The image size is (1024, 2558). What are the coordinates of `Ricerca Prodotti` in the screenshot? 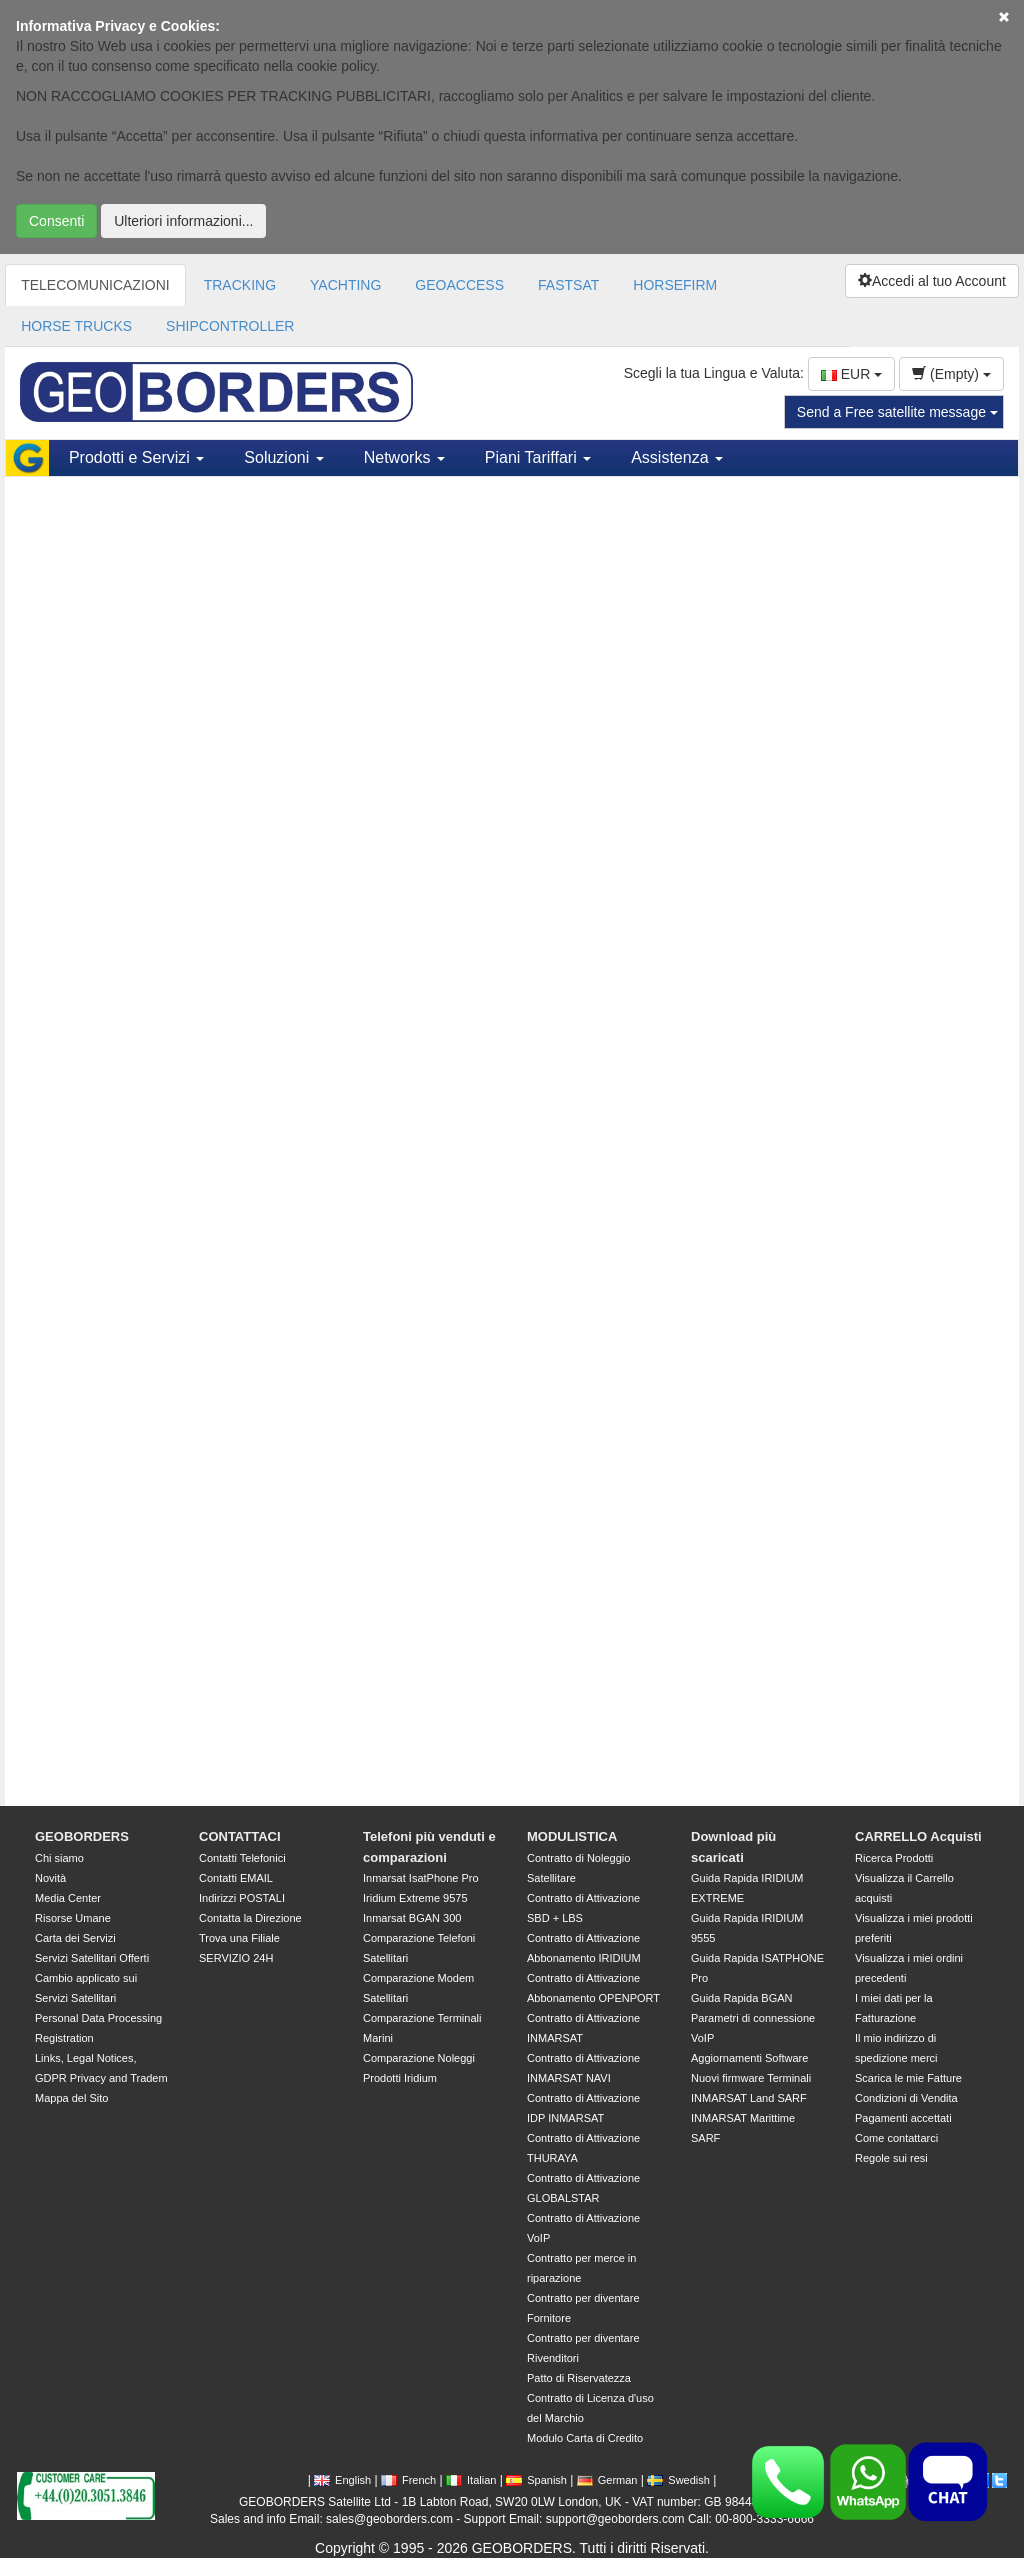 It's located at (894, 1858).